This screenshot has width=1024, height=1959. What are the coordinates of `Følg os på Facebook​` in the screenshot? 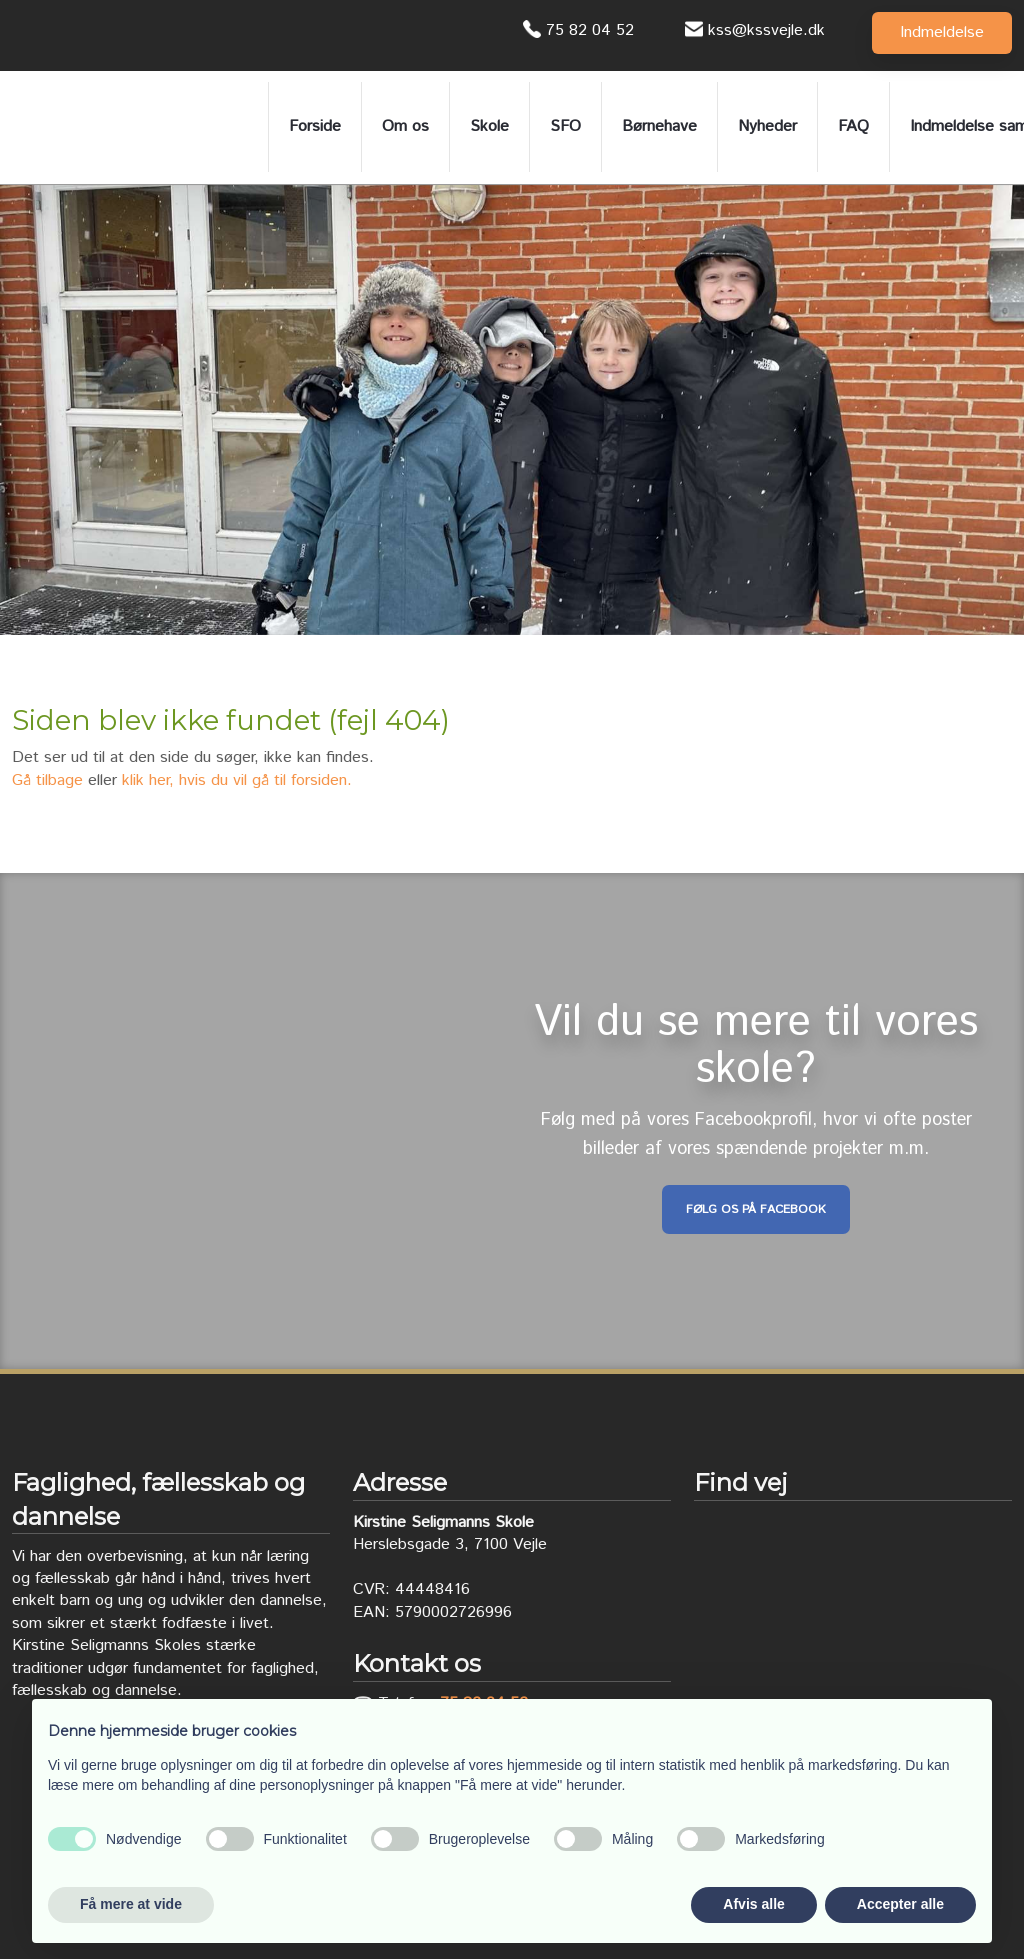 It's located at (756, 1209).